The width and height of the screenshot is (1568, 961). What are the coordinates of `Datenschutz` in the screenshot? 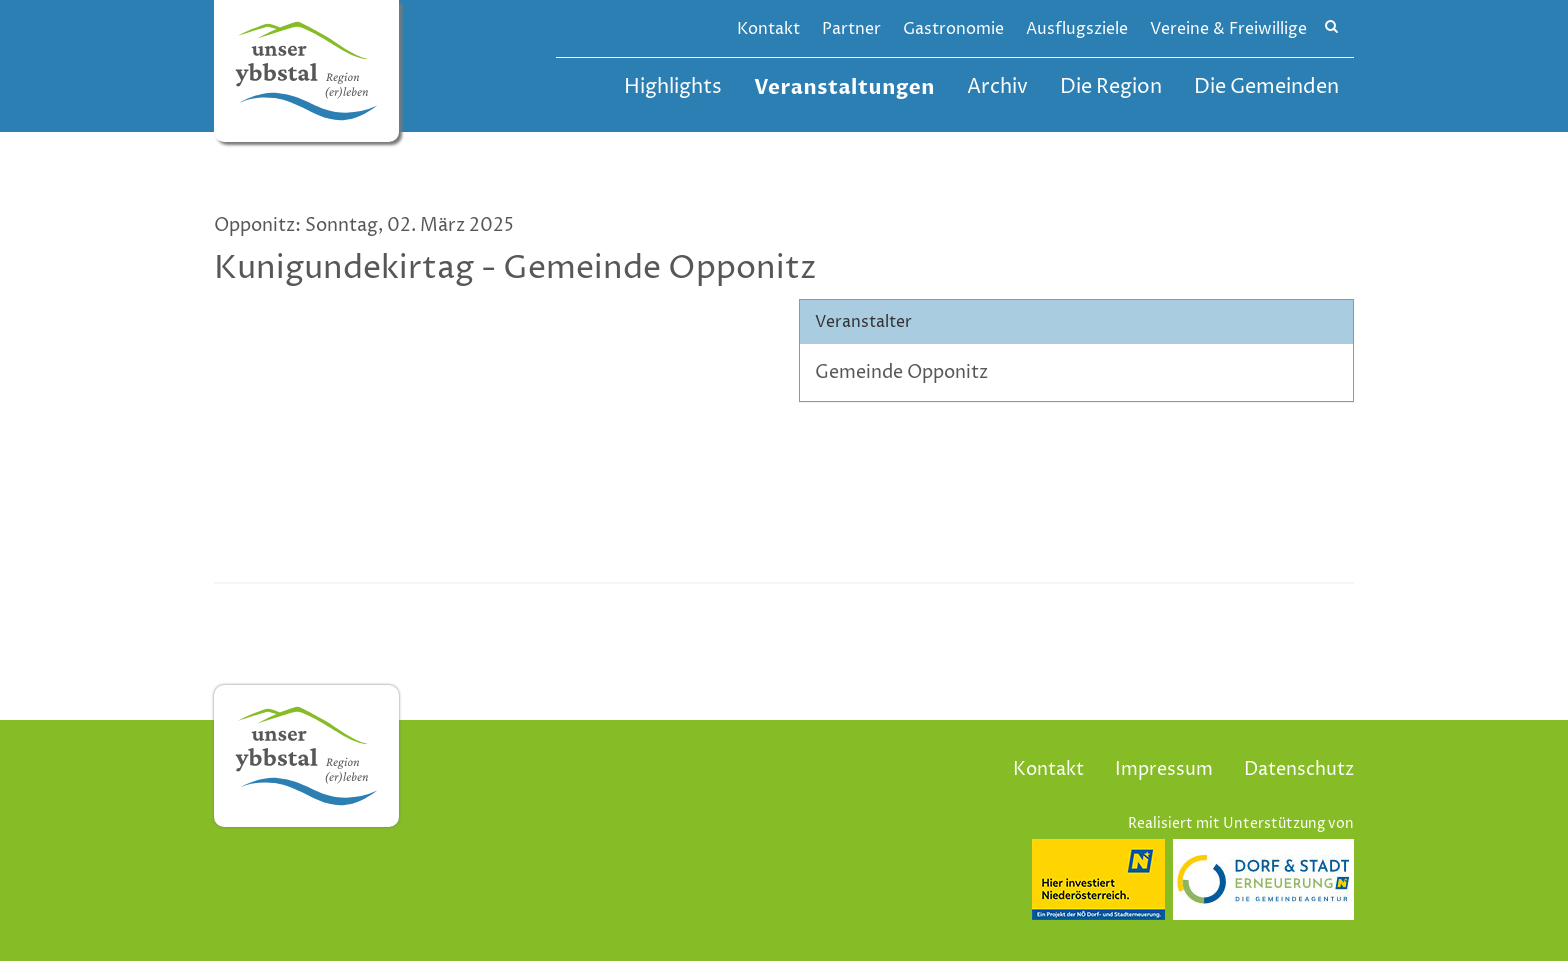 It's located at (1299, 769).